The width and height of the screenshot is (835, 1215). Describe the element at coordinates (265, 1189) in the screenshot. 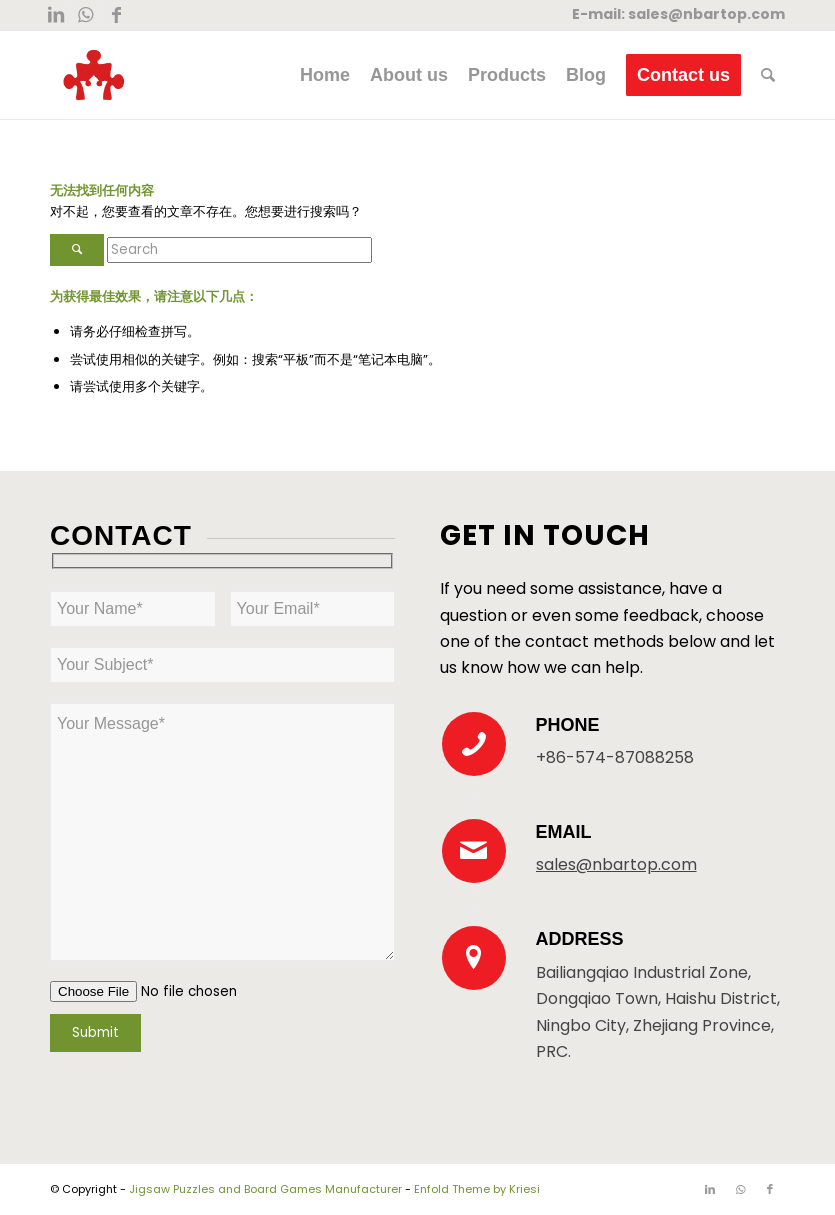

I see `Jigsaw Puzzles and Board Games Manufacturer` at that location.